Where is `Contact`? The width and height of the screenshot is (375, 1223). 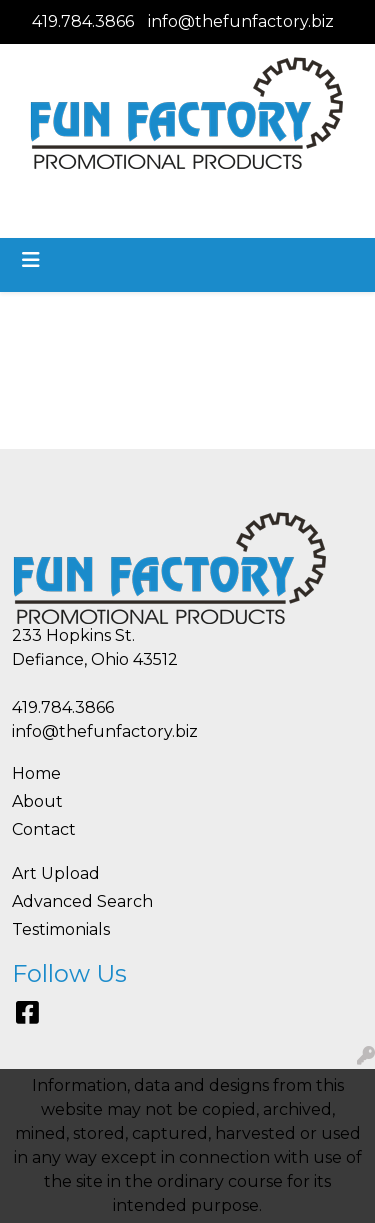 Contact is located at coordinates (44, 829).